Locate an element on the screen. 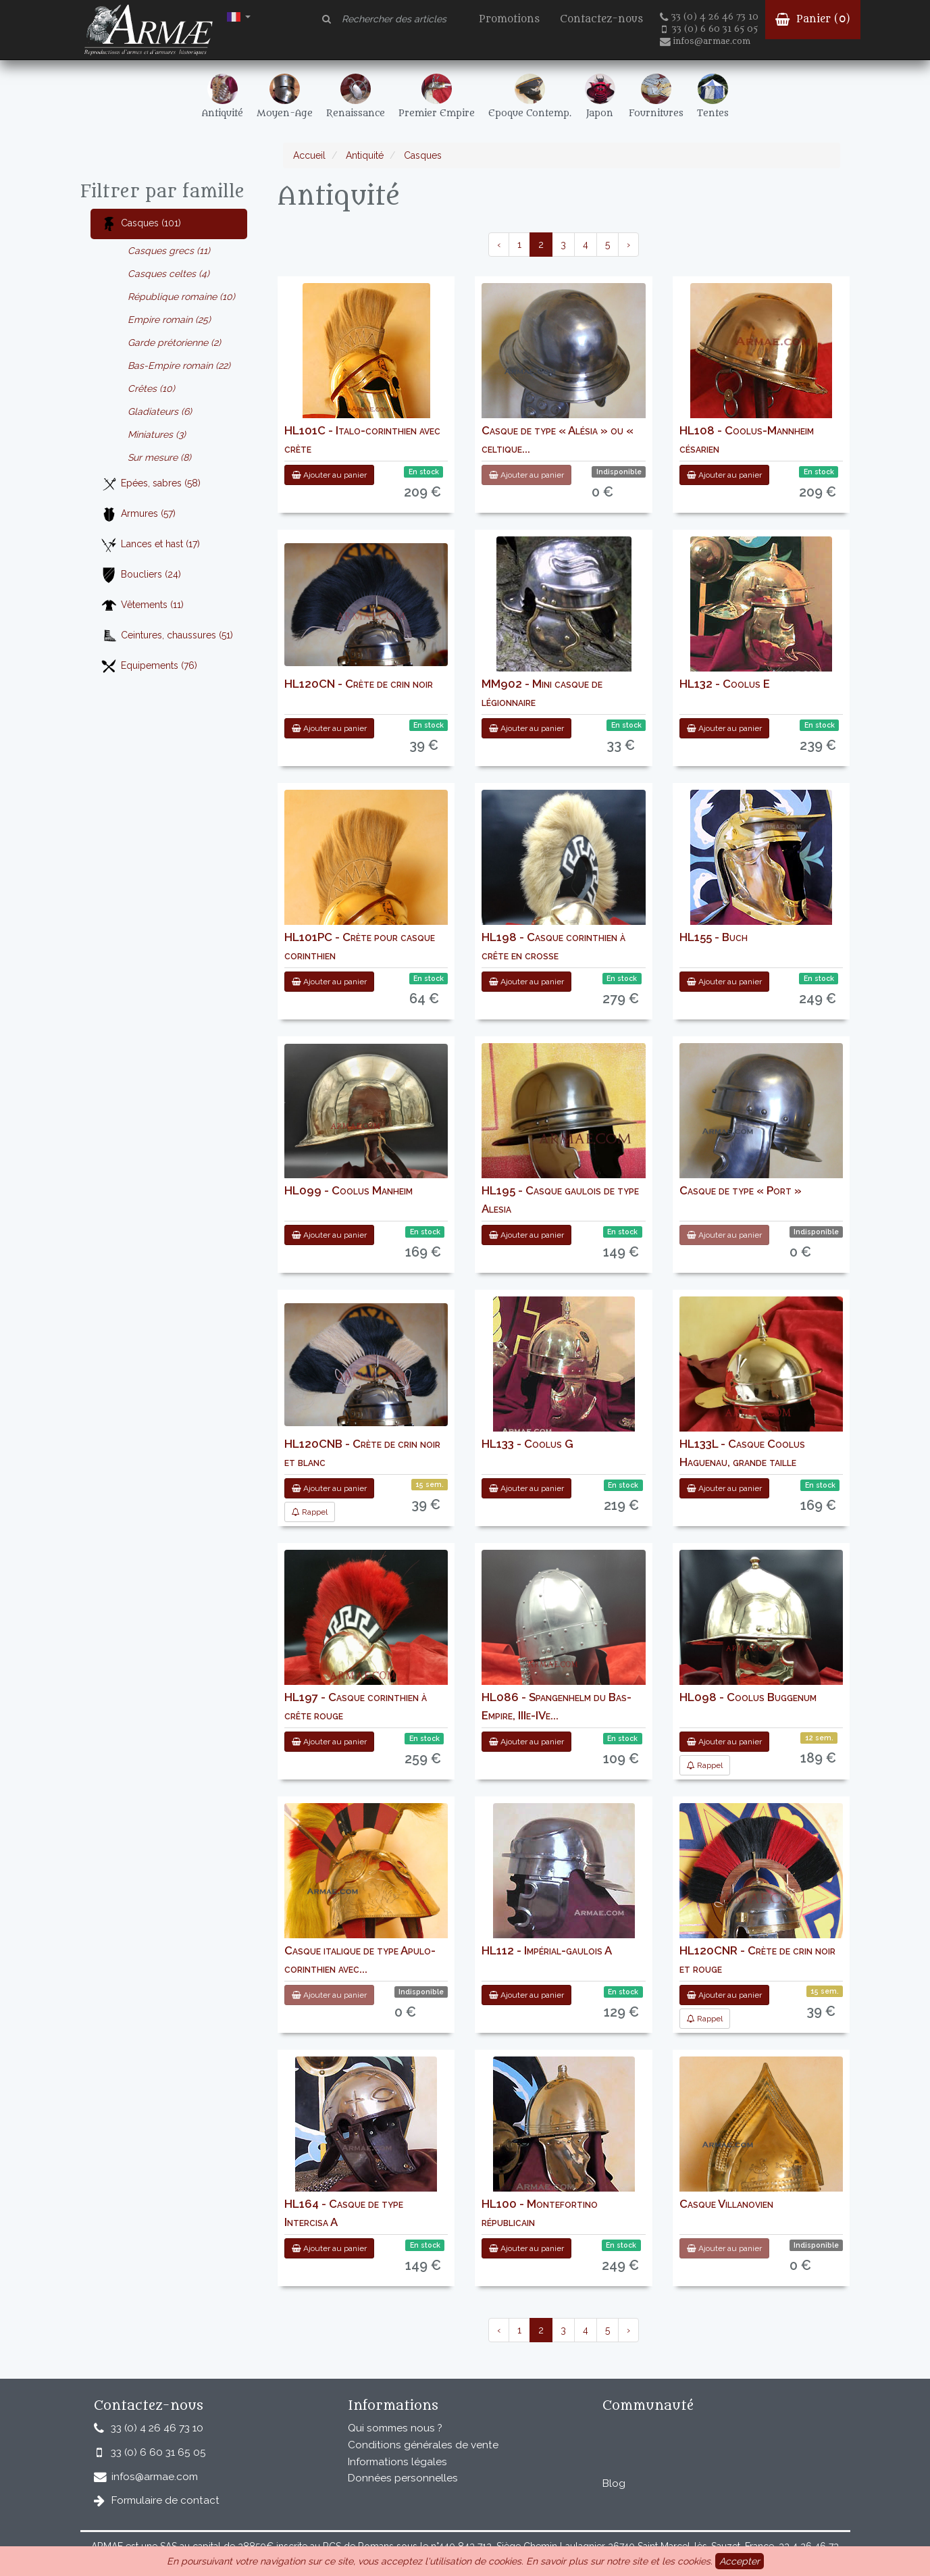 The height and width of the screenshot is (2576, 930). Blog is located at coordinates (613, 2483).